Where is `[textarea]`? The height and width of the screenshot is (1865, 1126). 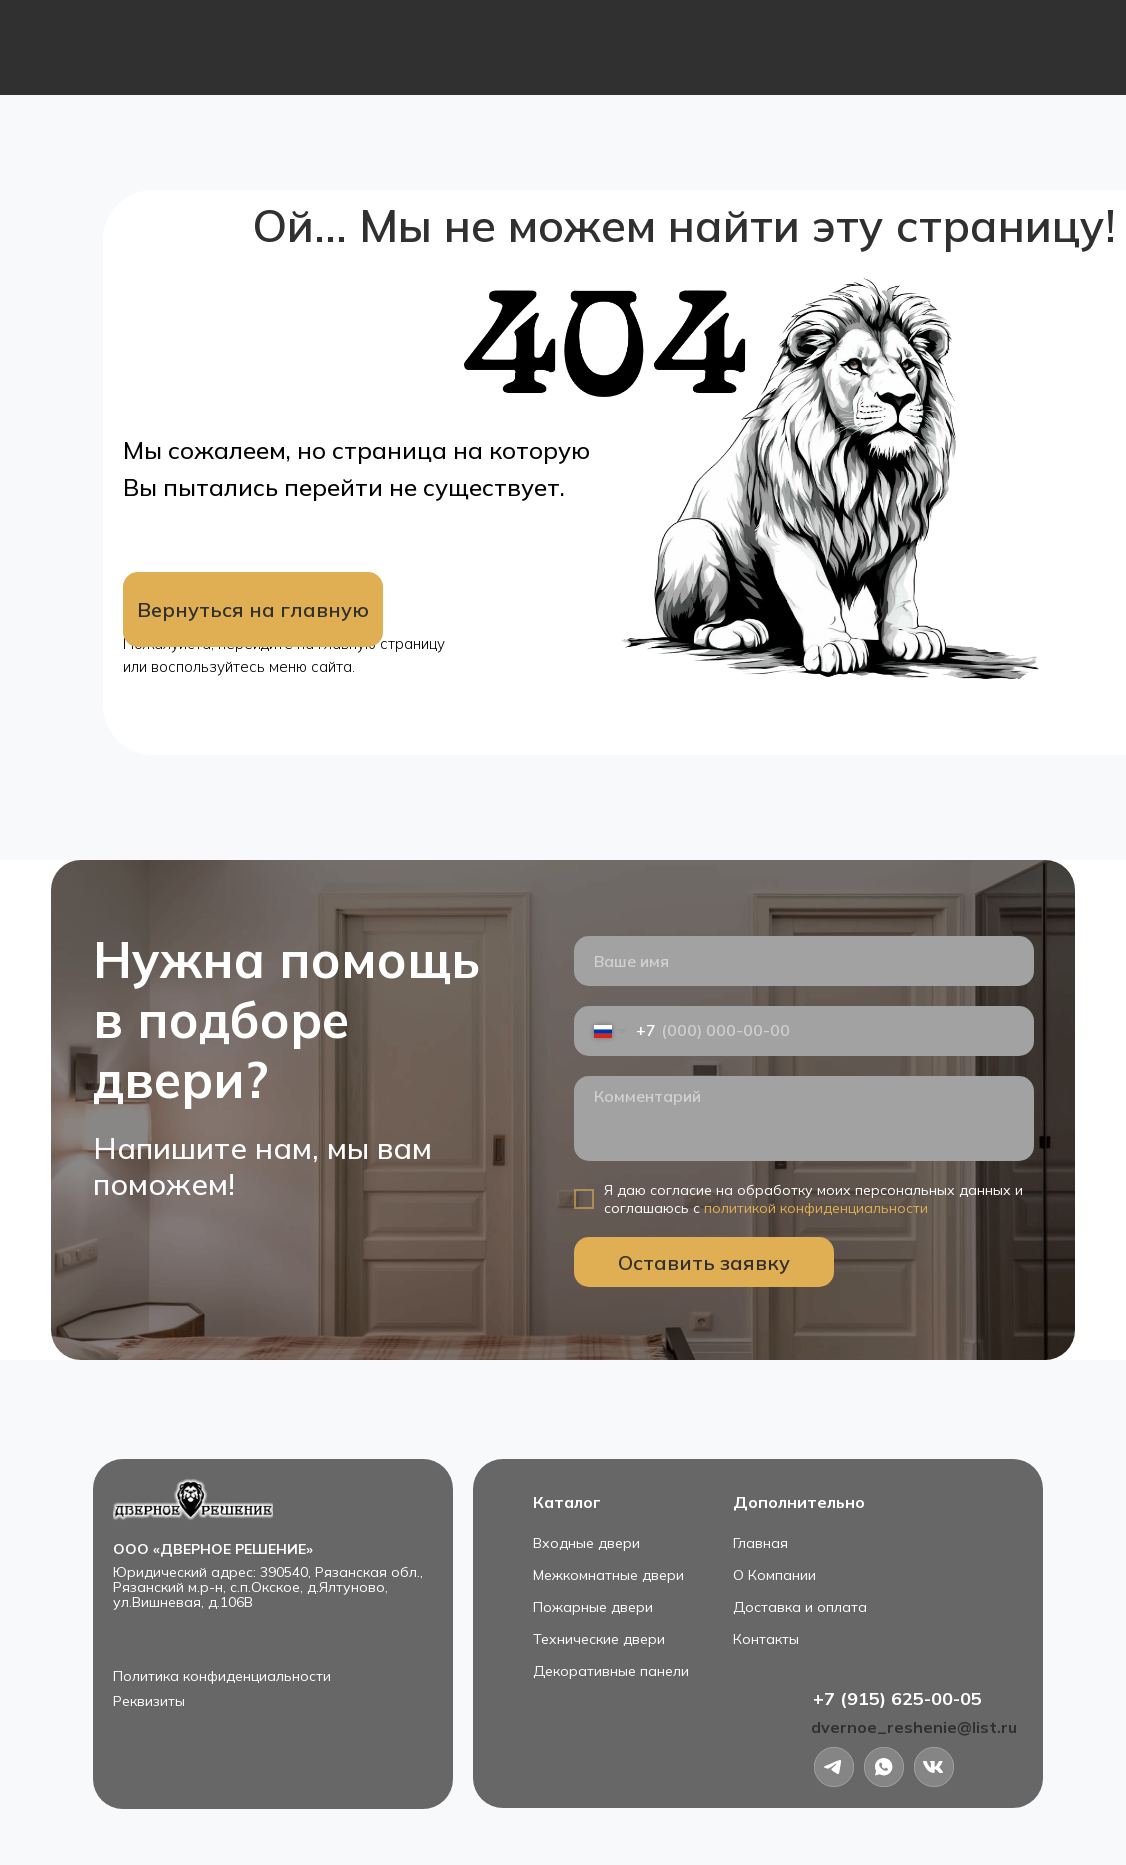
[textarea] is located at coordinates (804, 1118).